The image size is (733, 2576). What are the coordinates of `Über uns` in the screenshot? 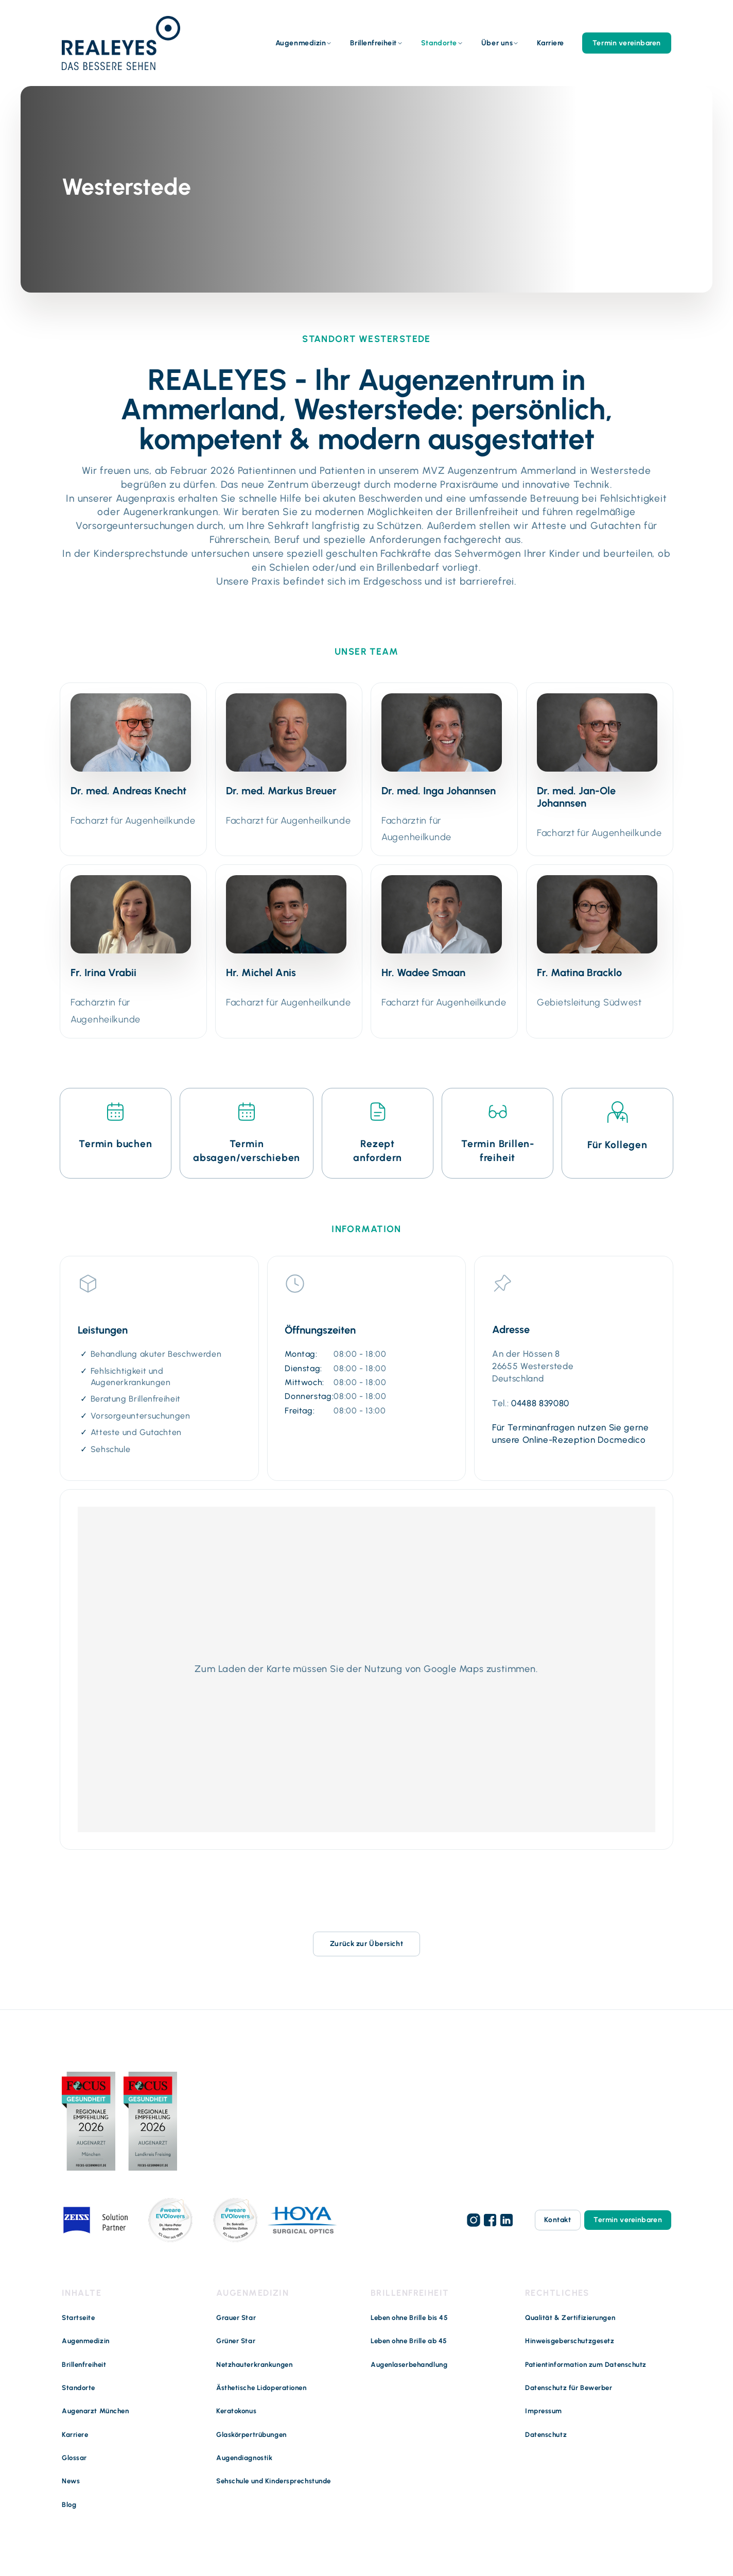 It's located at (497, 43).